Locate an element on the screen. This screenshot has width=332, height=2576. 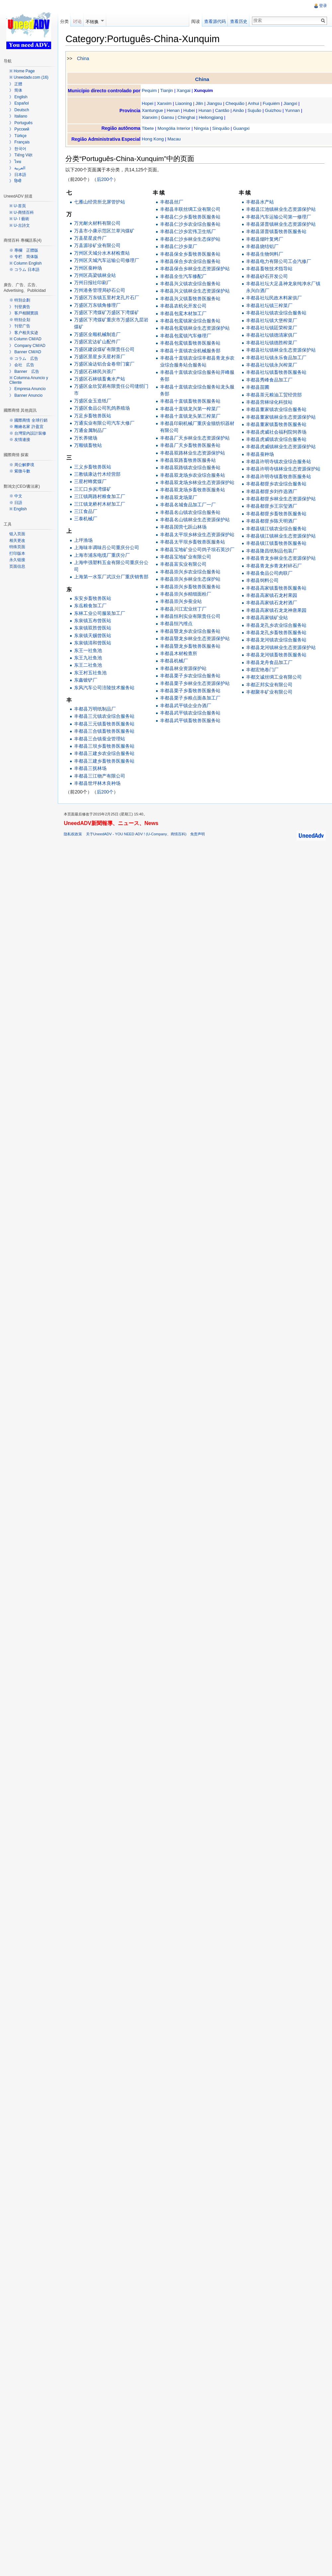
丰都县社坛镇德胜榨菜厂 is located at coordinates (271, 342).